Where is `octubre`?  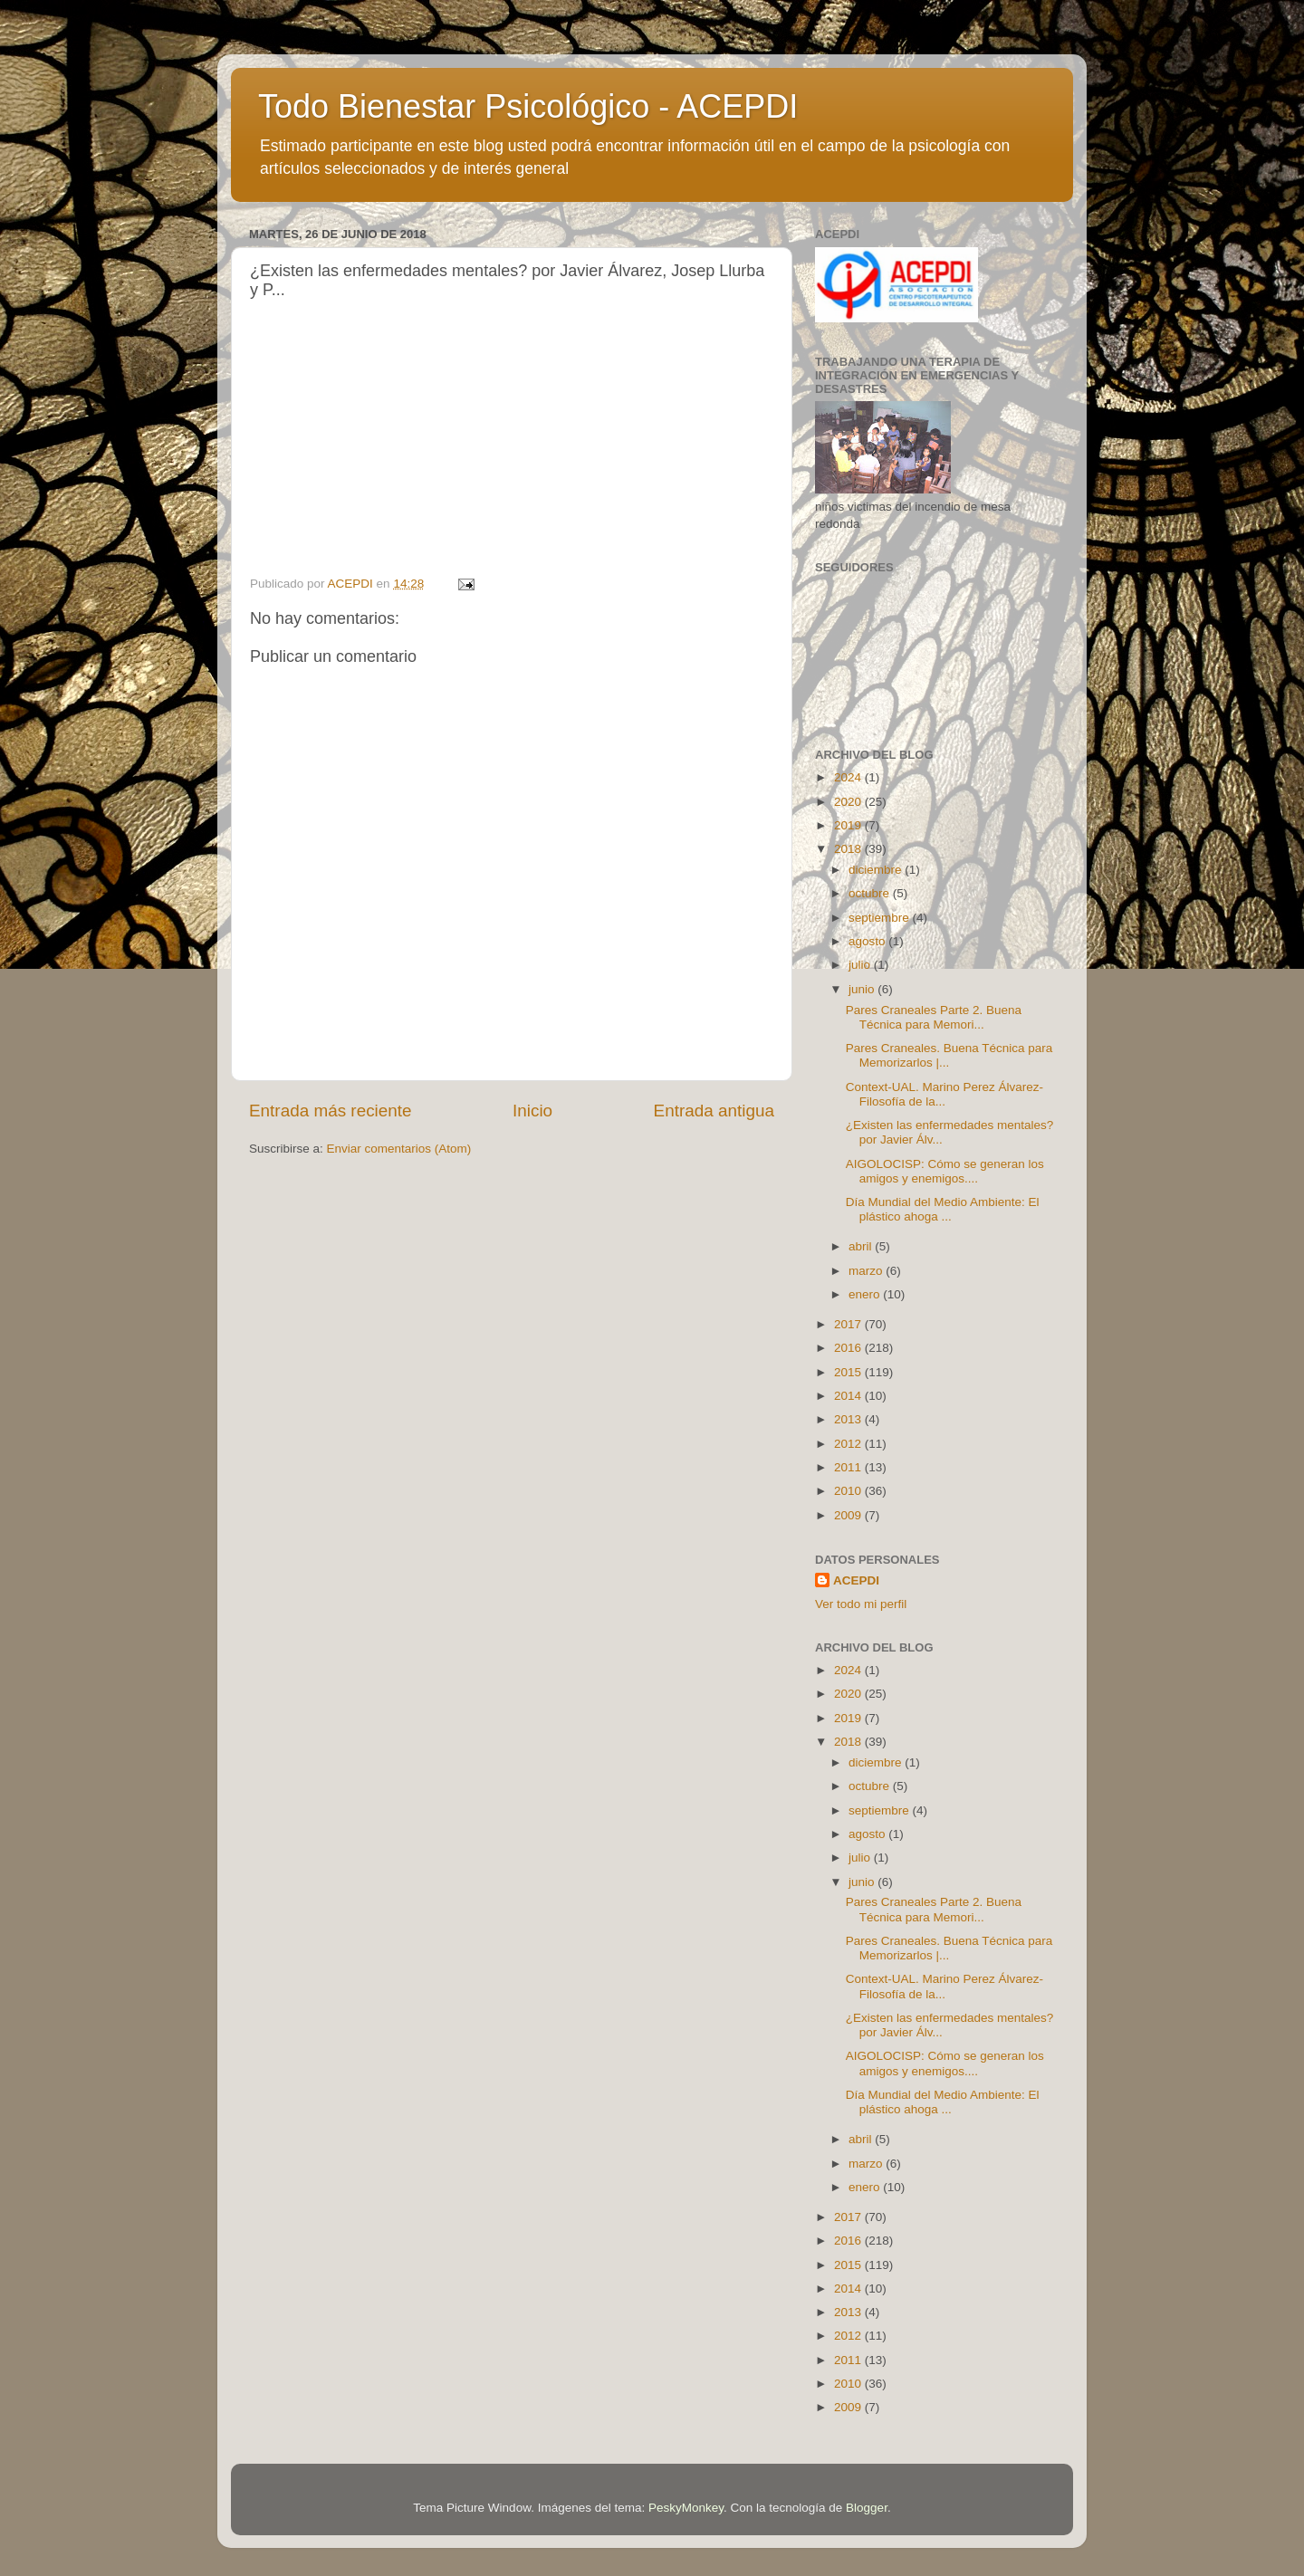 octubre is located at coordinates (871, 893).